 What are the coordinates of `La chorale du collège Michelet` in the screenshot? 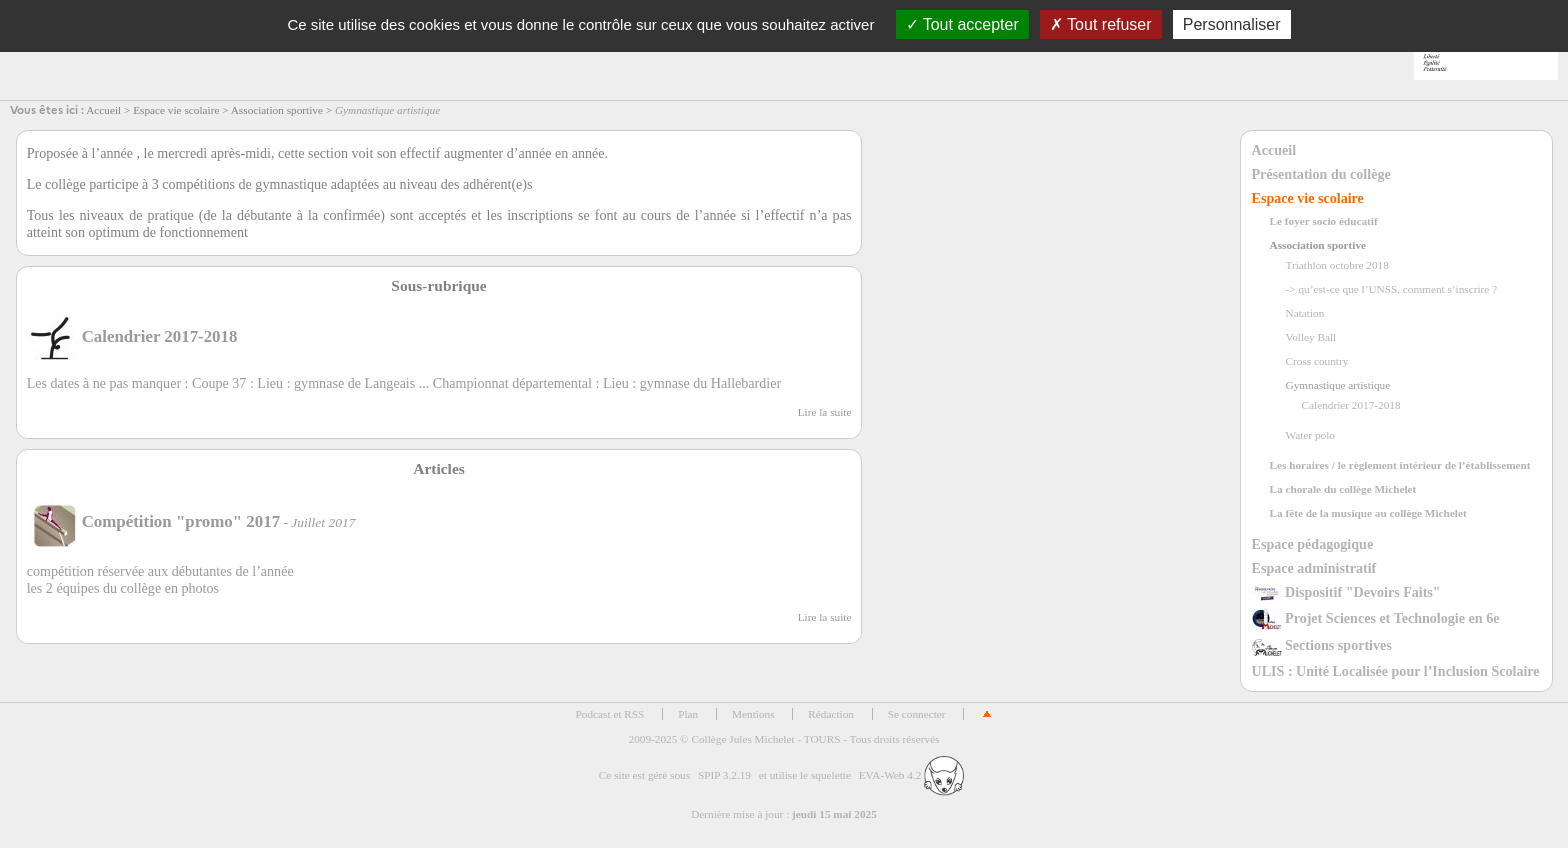 It's located at (1343, 489).